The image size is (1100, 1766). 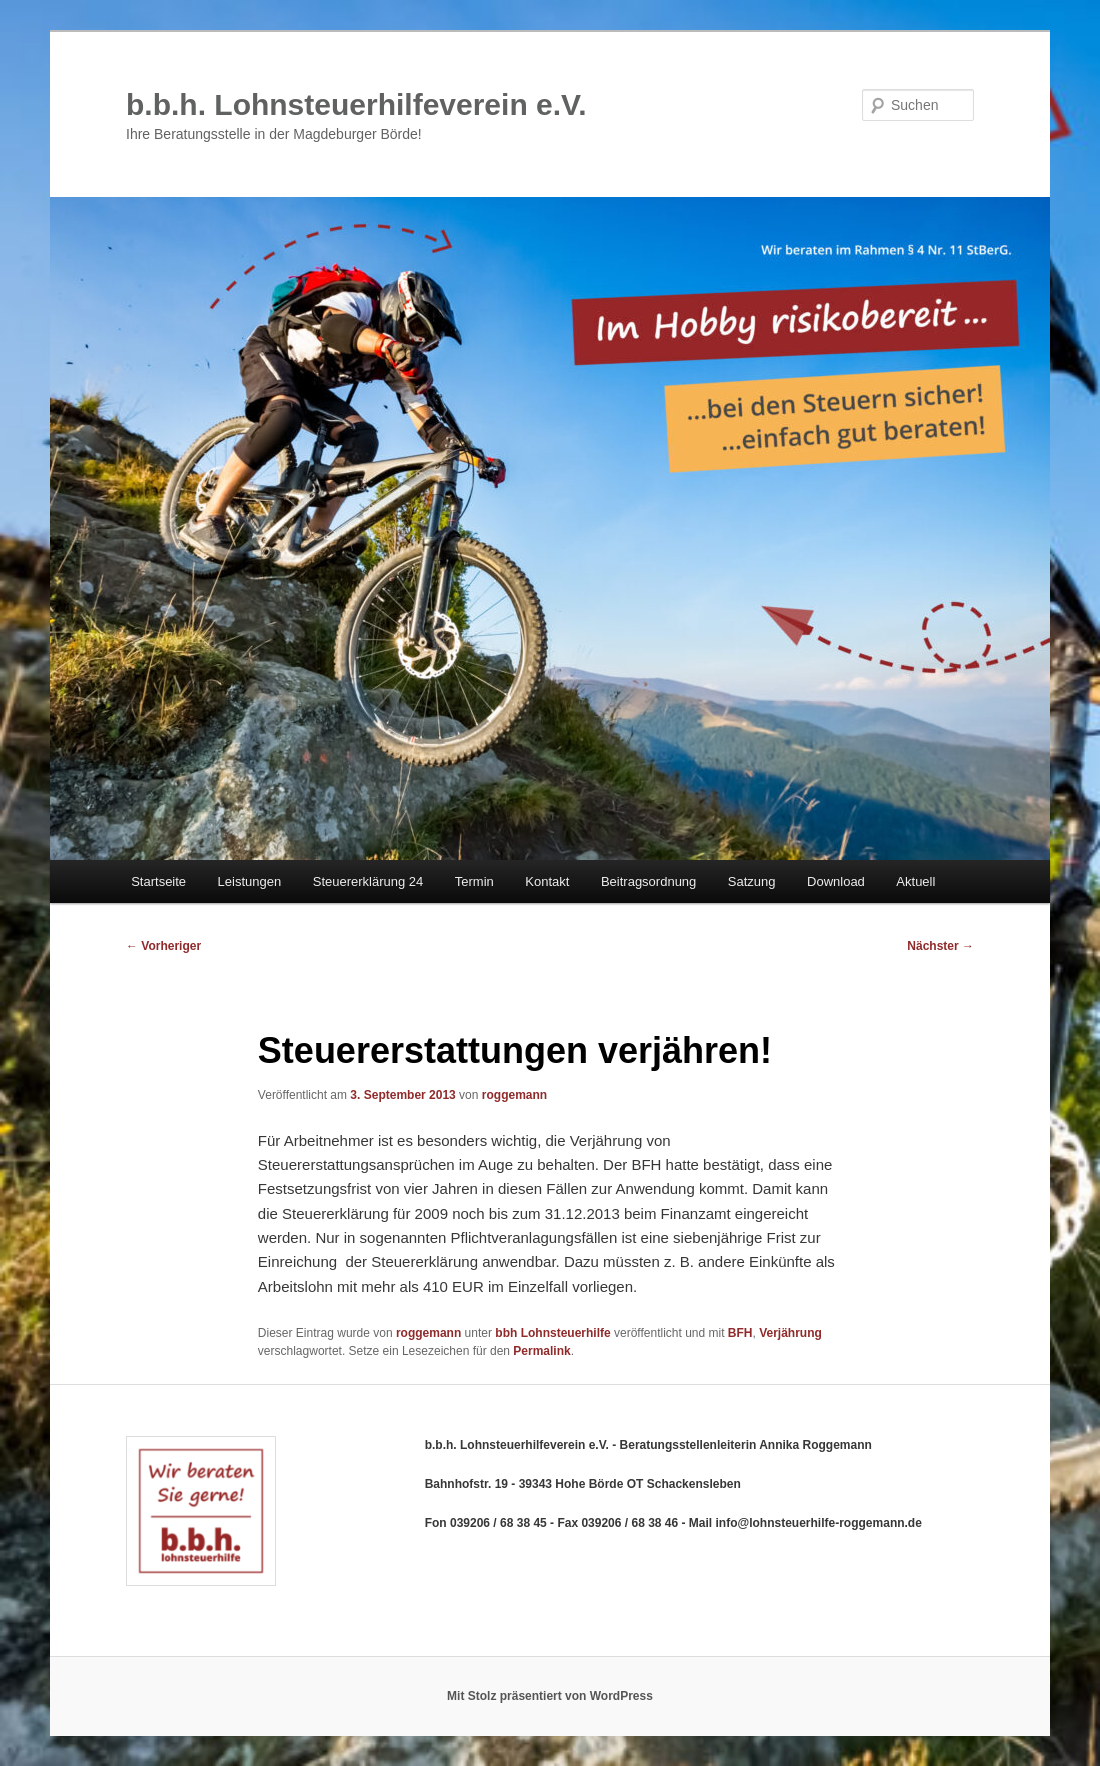 I want to click on b.b.h. Lohnsteuerhilfeverein e.V., so click(x=356, y=104).